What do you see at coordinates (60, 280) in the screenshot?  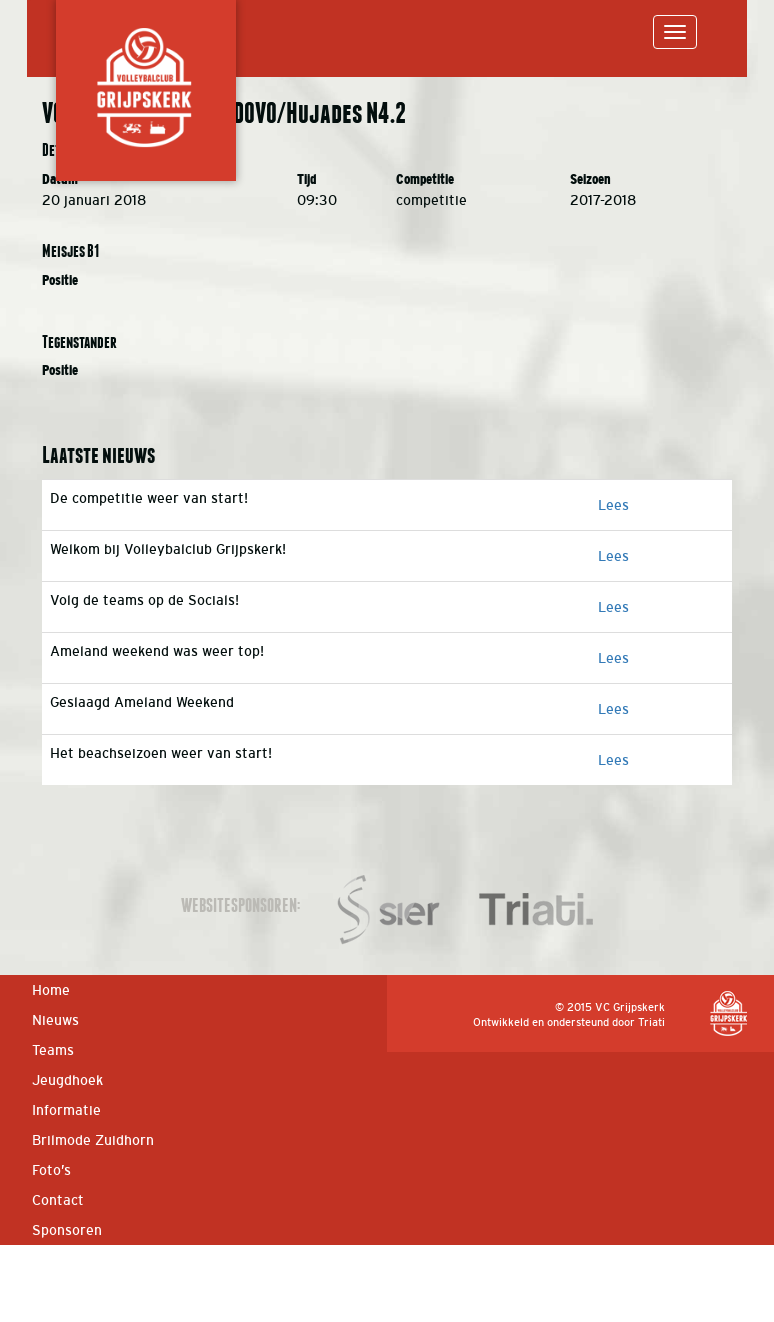 I see `Positie` at bounding box center [60, 280].